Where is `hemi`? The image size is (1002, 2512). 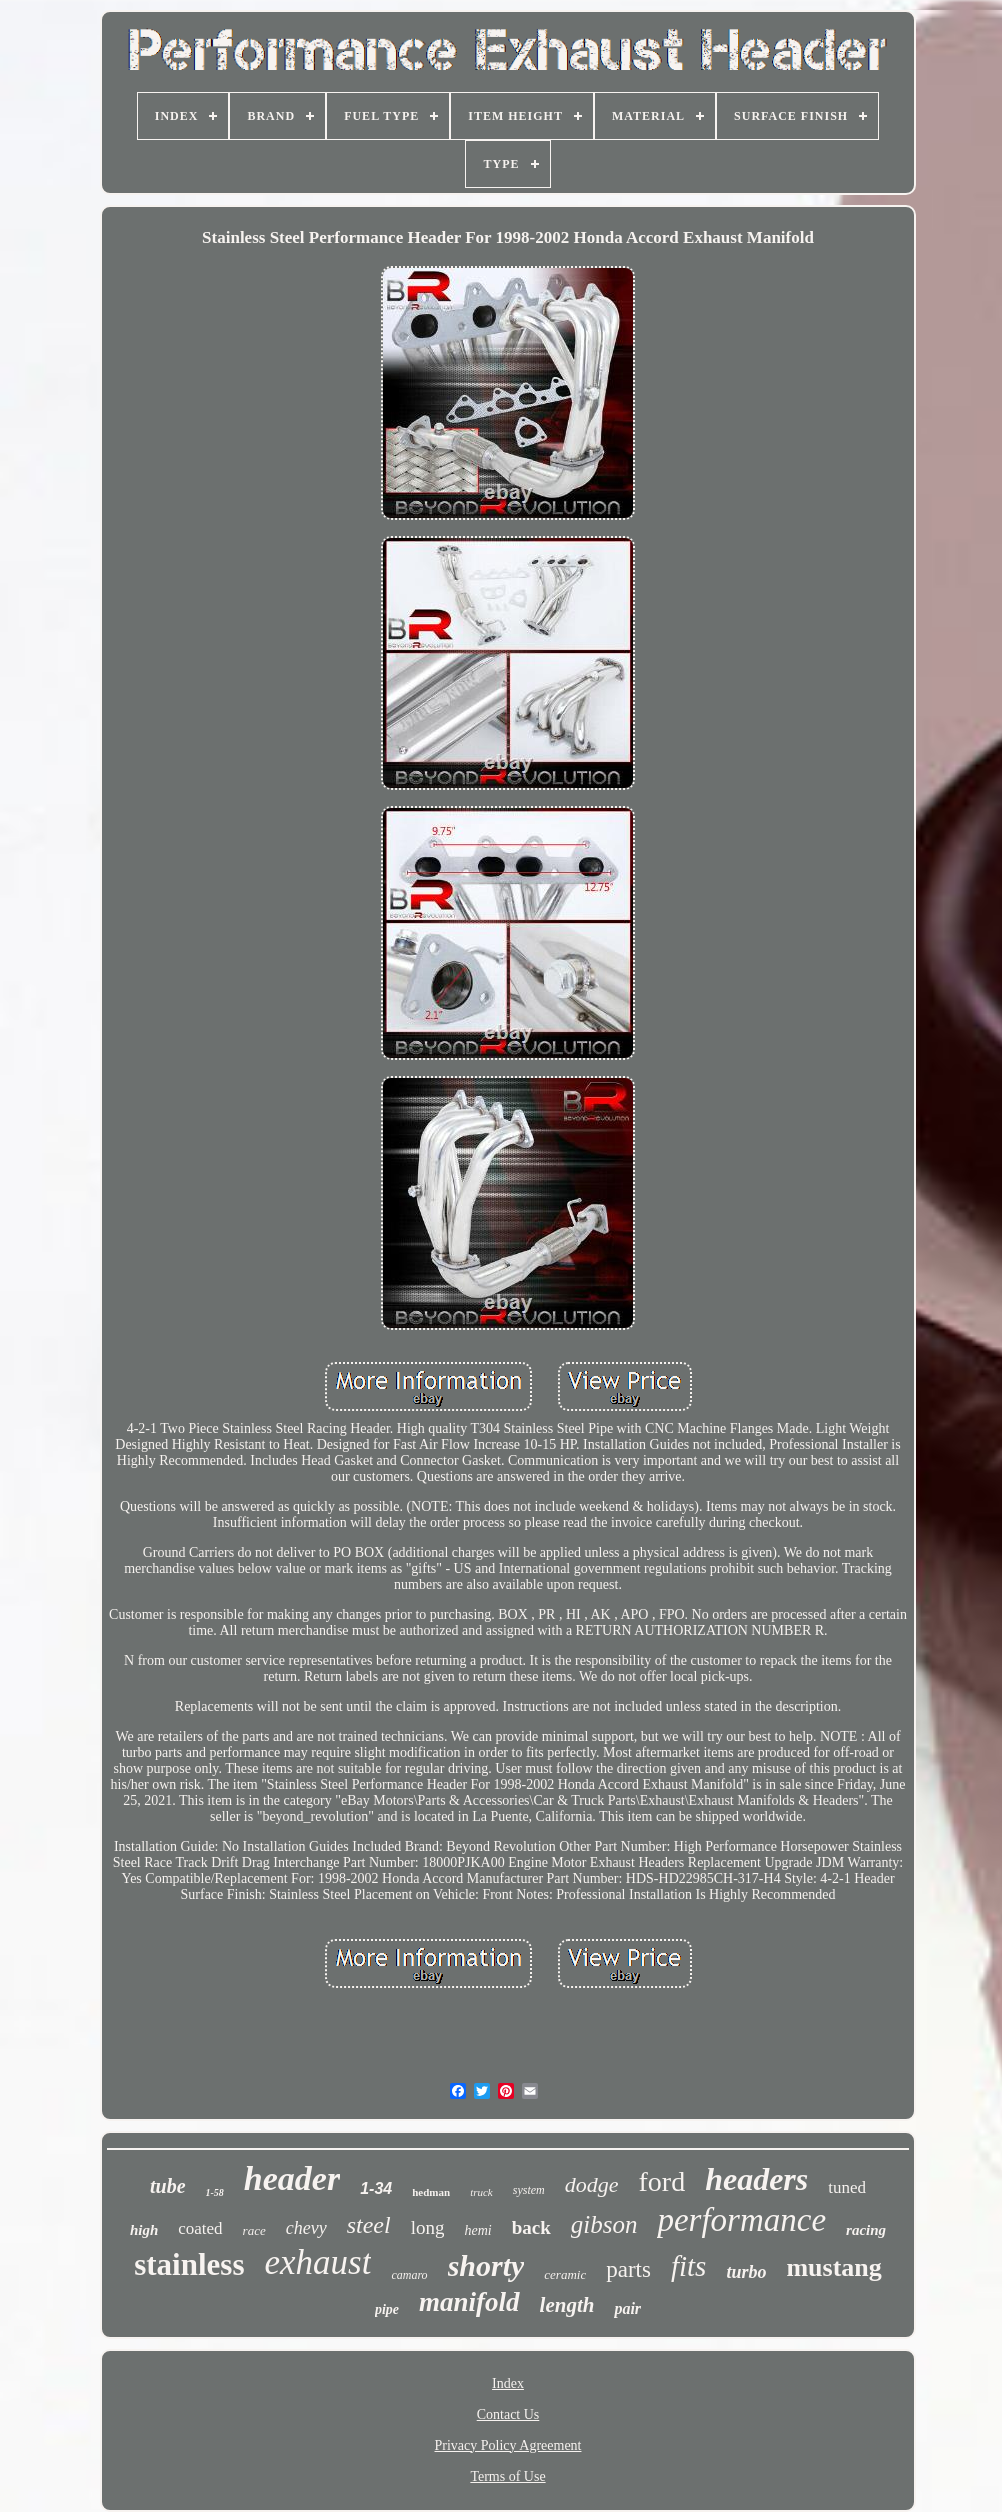
hemi is located at coordinates (477, 2230).